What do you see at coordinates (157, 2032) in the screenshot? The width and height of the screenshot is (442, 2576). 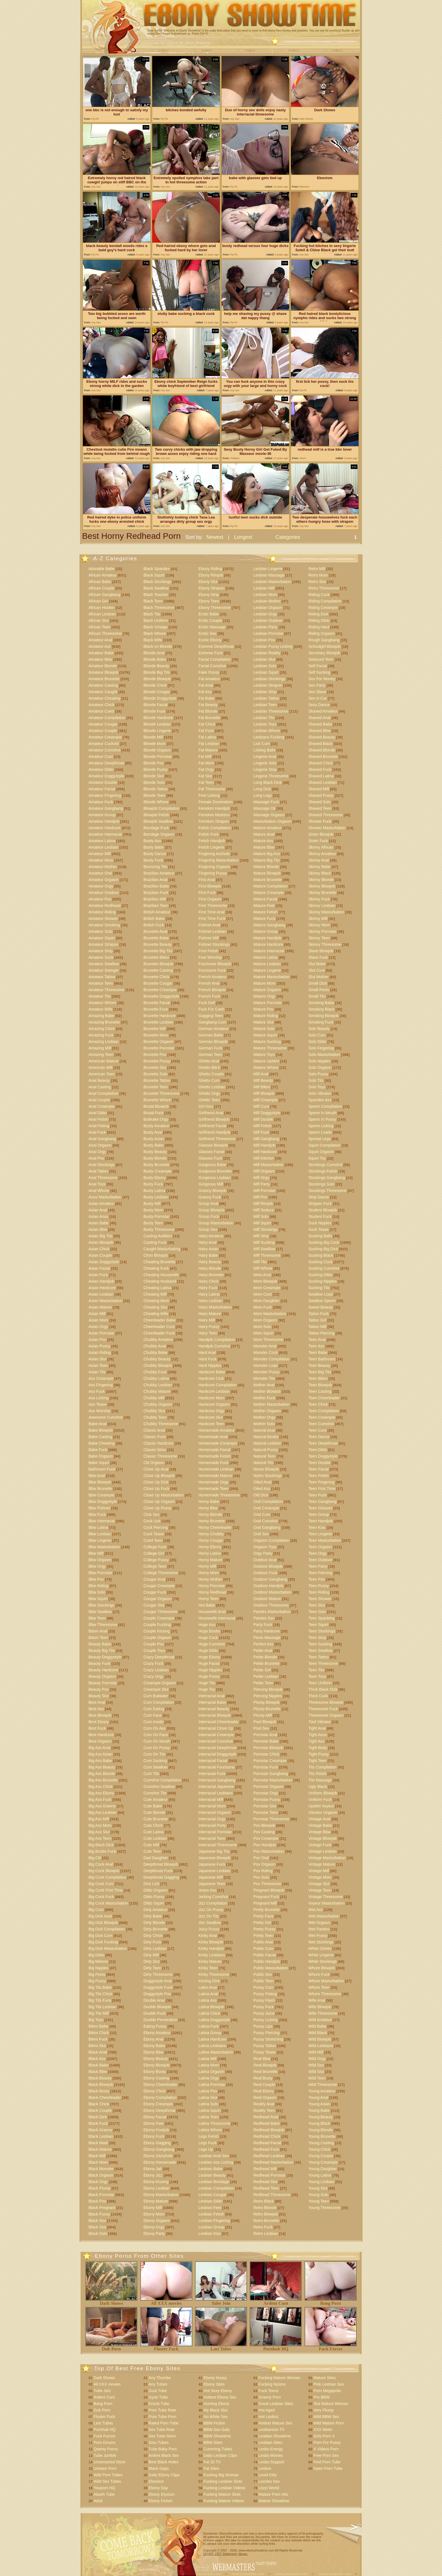 I see `Ebony Amateur` at bounding box center [157, 2032].